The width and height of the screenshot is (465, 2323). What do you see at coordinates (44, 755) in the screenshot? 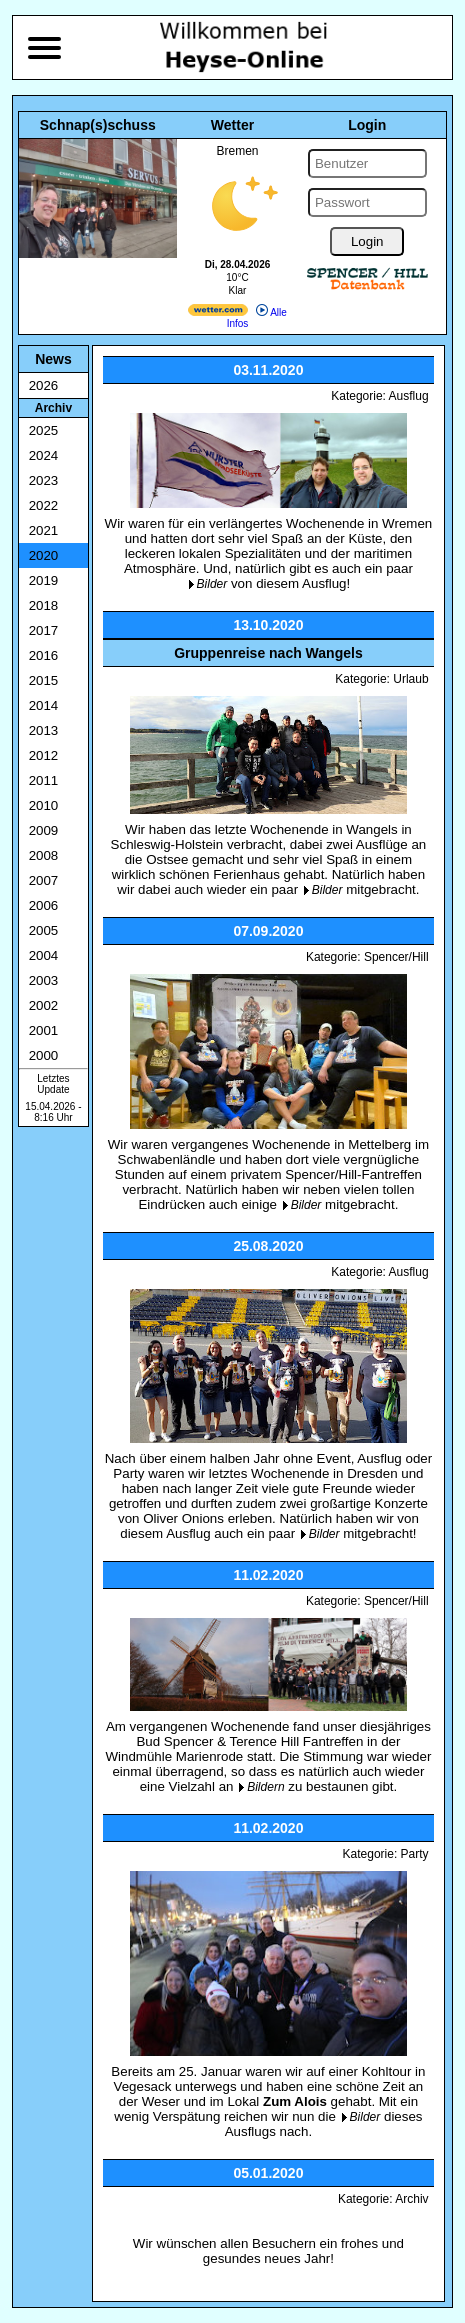
I see `2012` at bounding box center [44, 755].